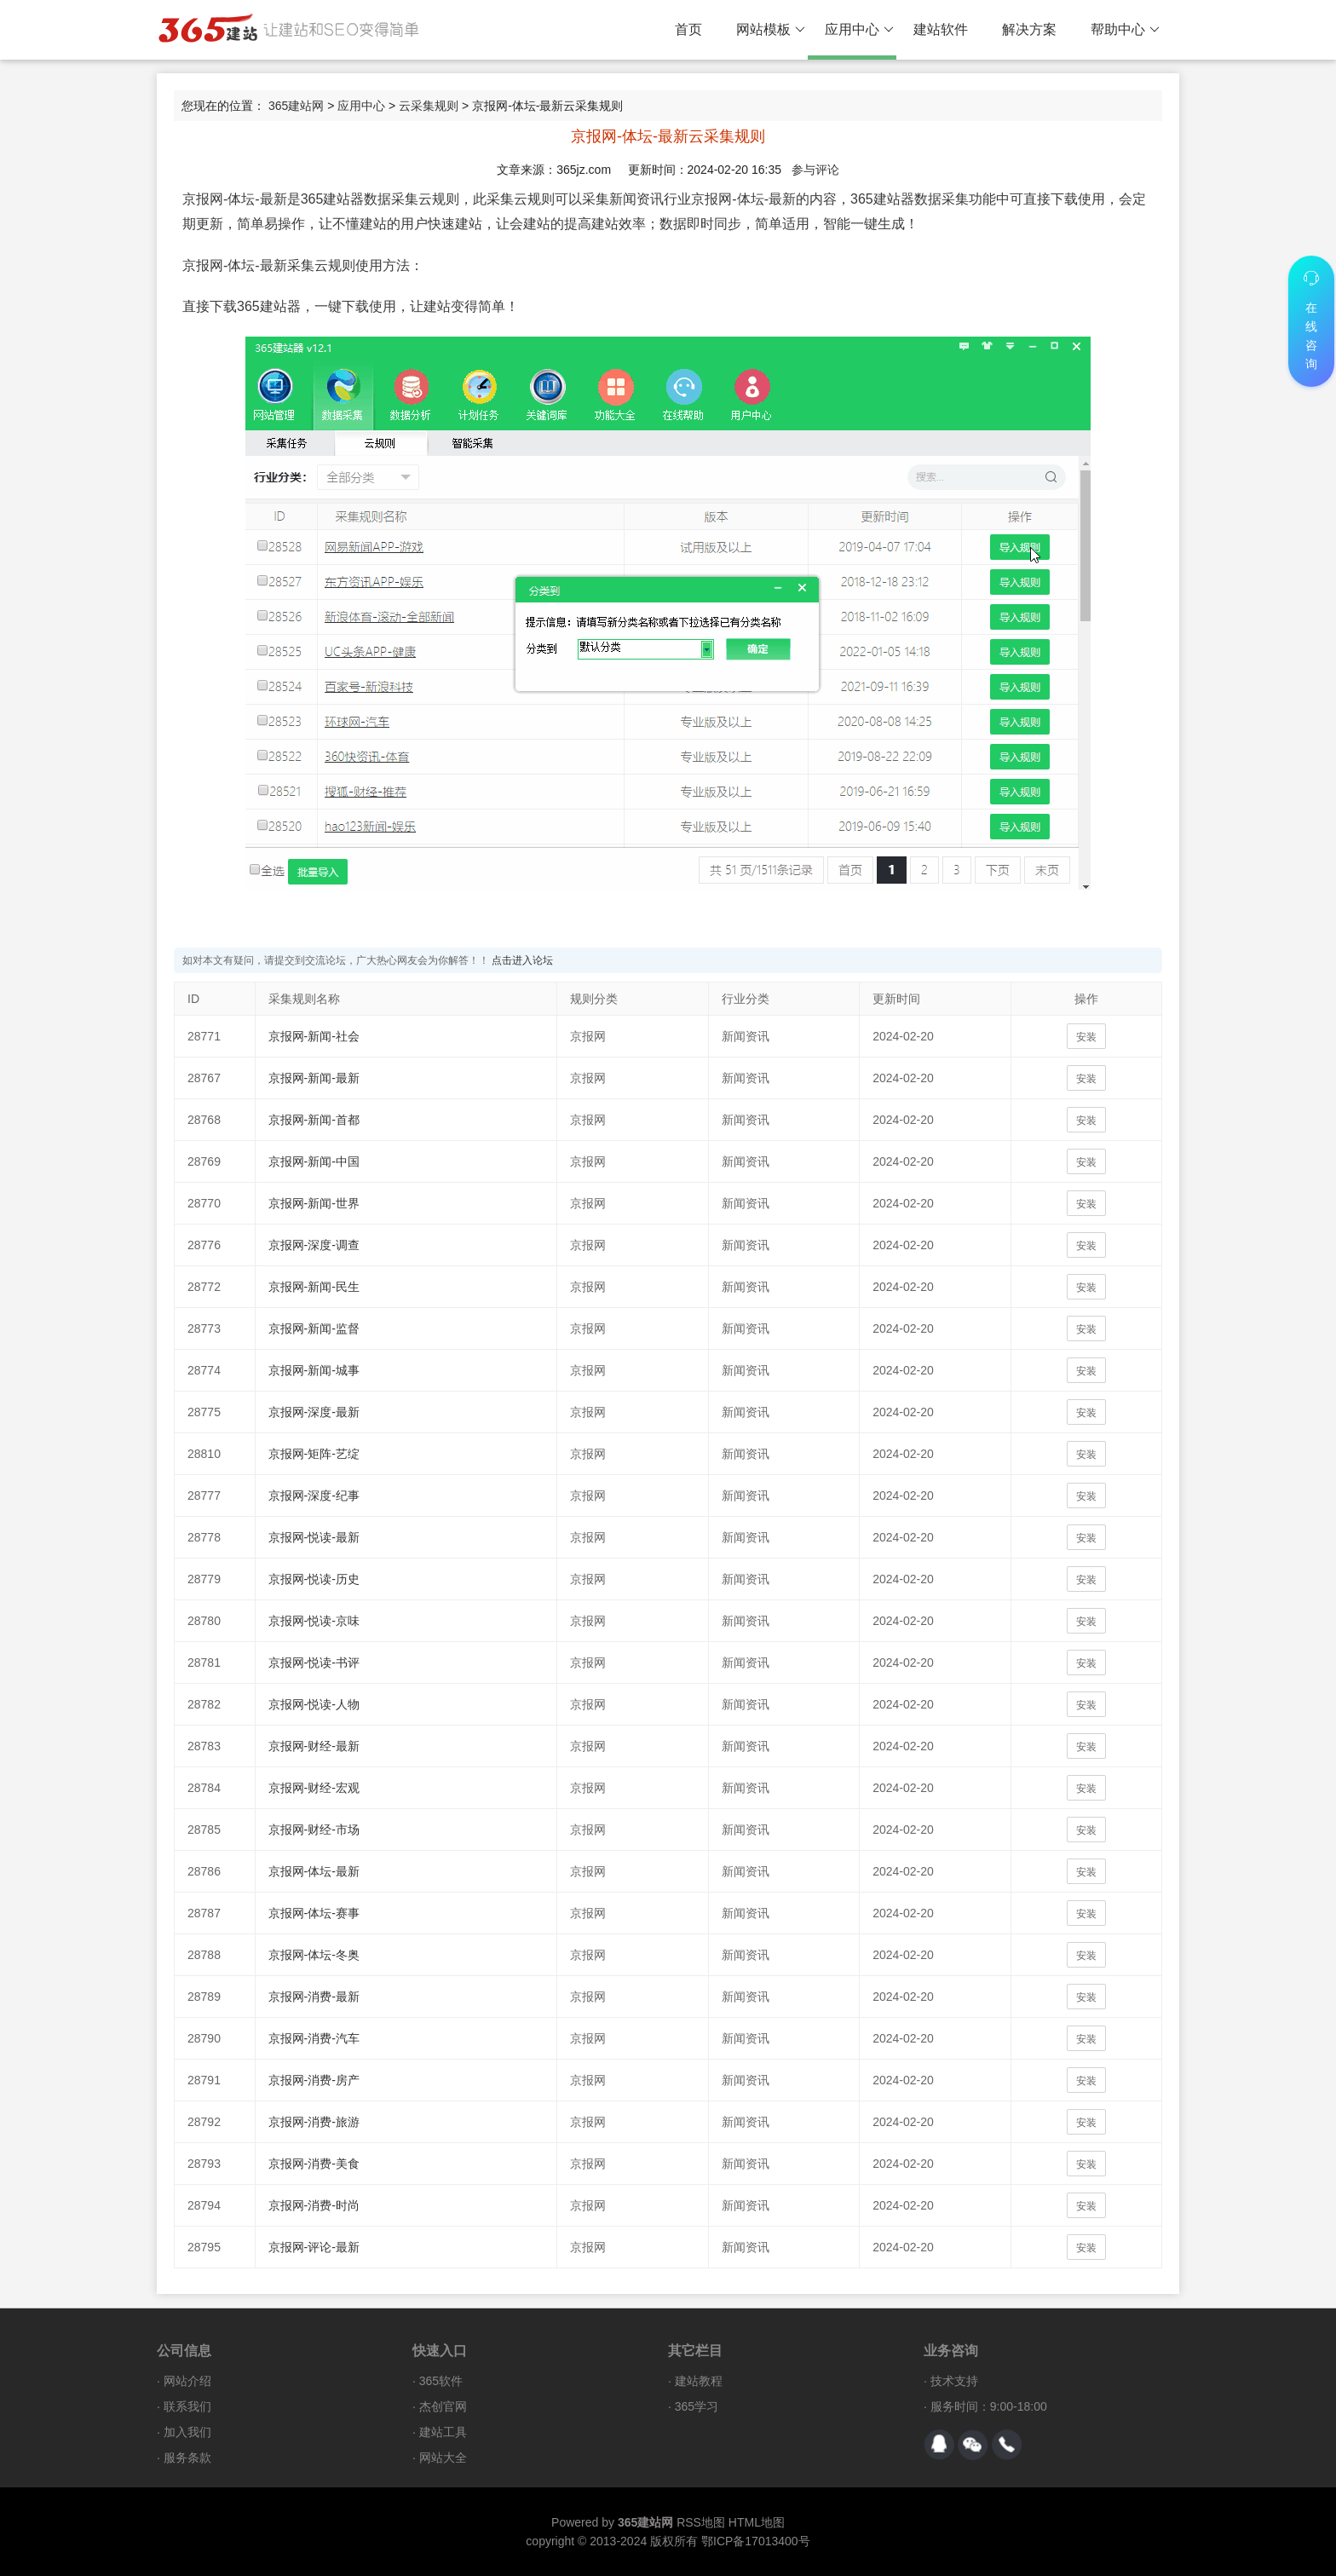  Describe the element at coordinates (688, 29) in the screenshot. I see `首页` at that location.